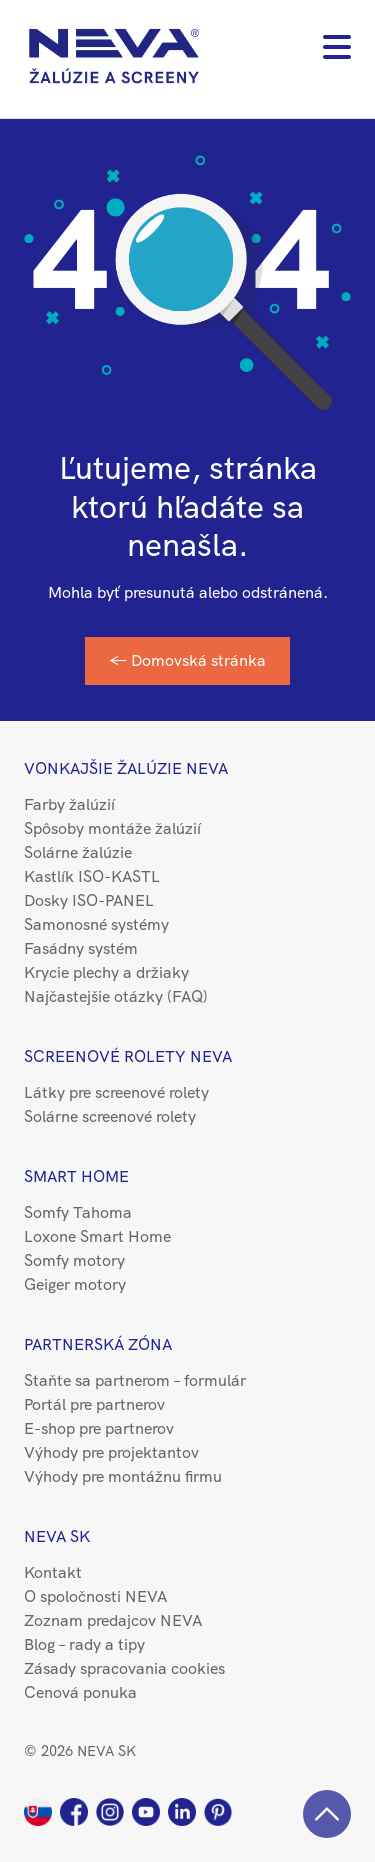 The width and height of the screenshot is (375, 1862). Describe the element at coordinates (81, 948) in the screenshot. I see `Fasádny systém` at that location.